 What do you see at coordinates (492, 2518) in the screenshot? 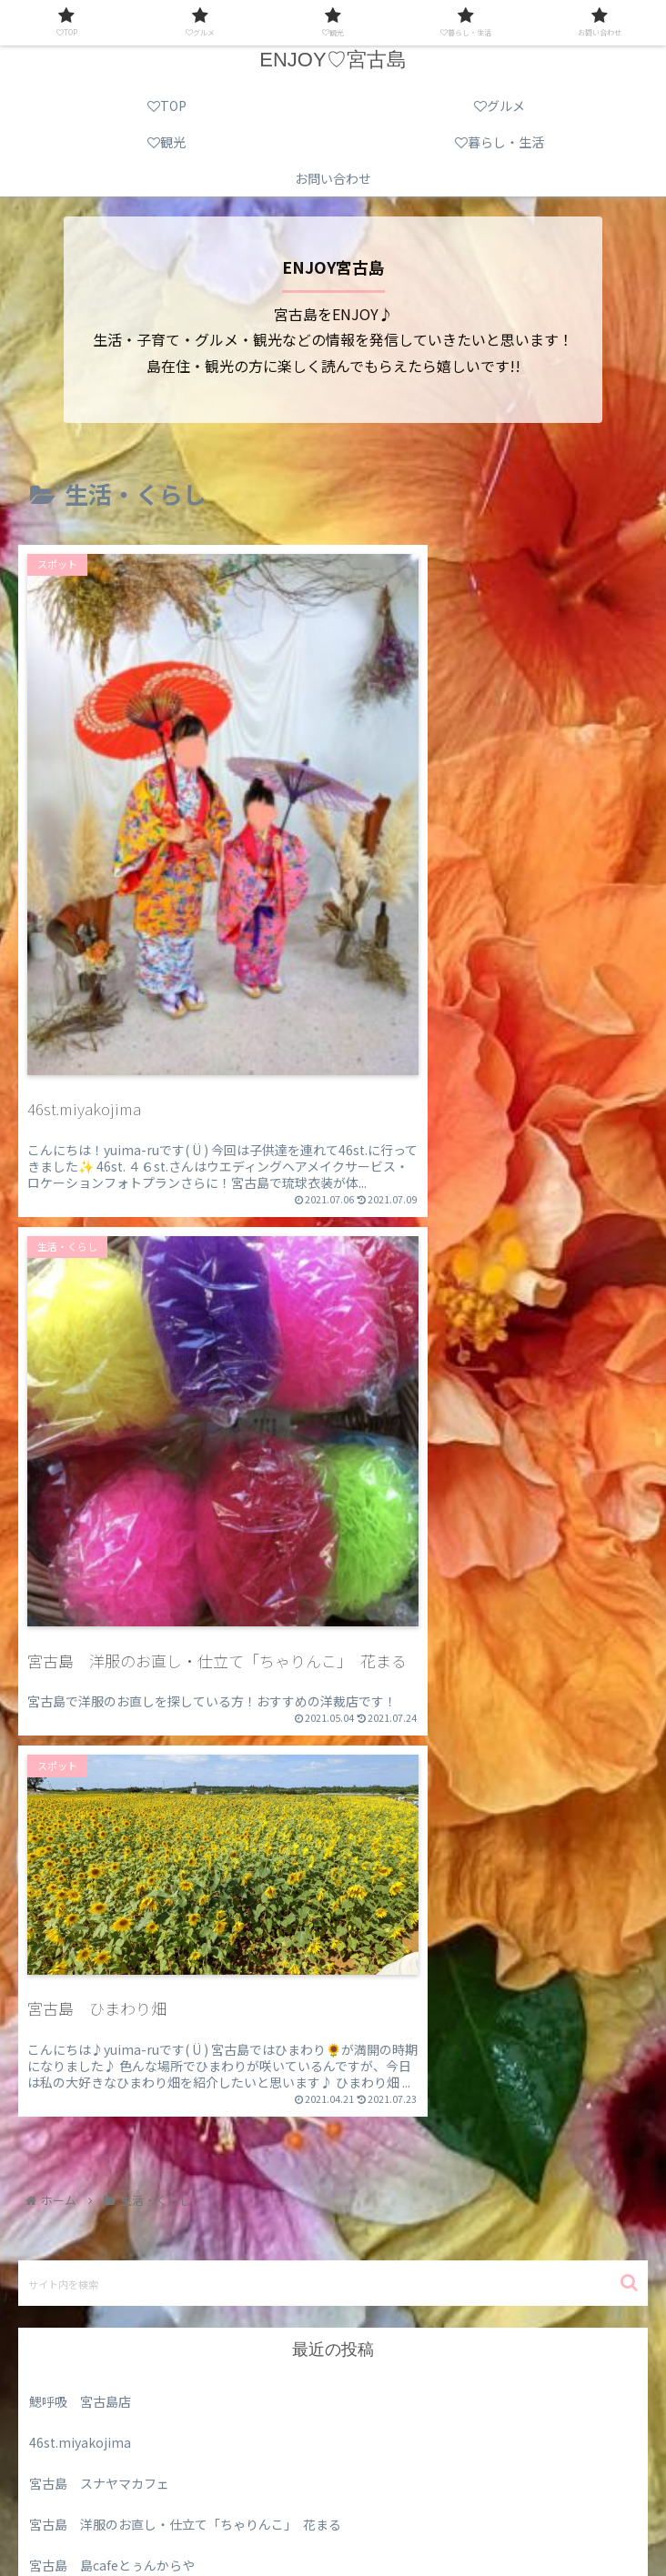
I see `お問い合わせ` at bounding box center [492, 2518].